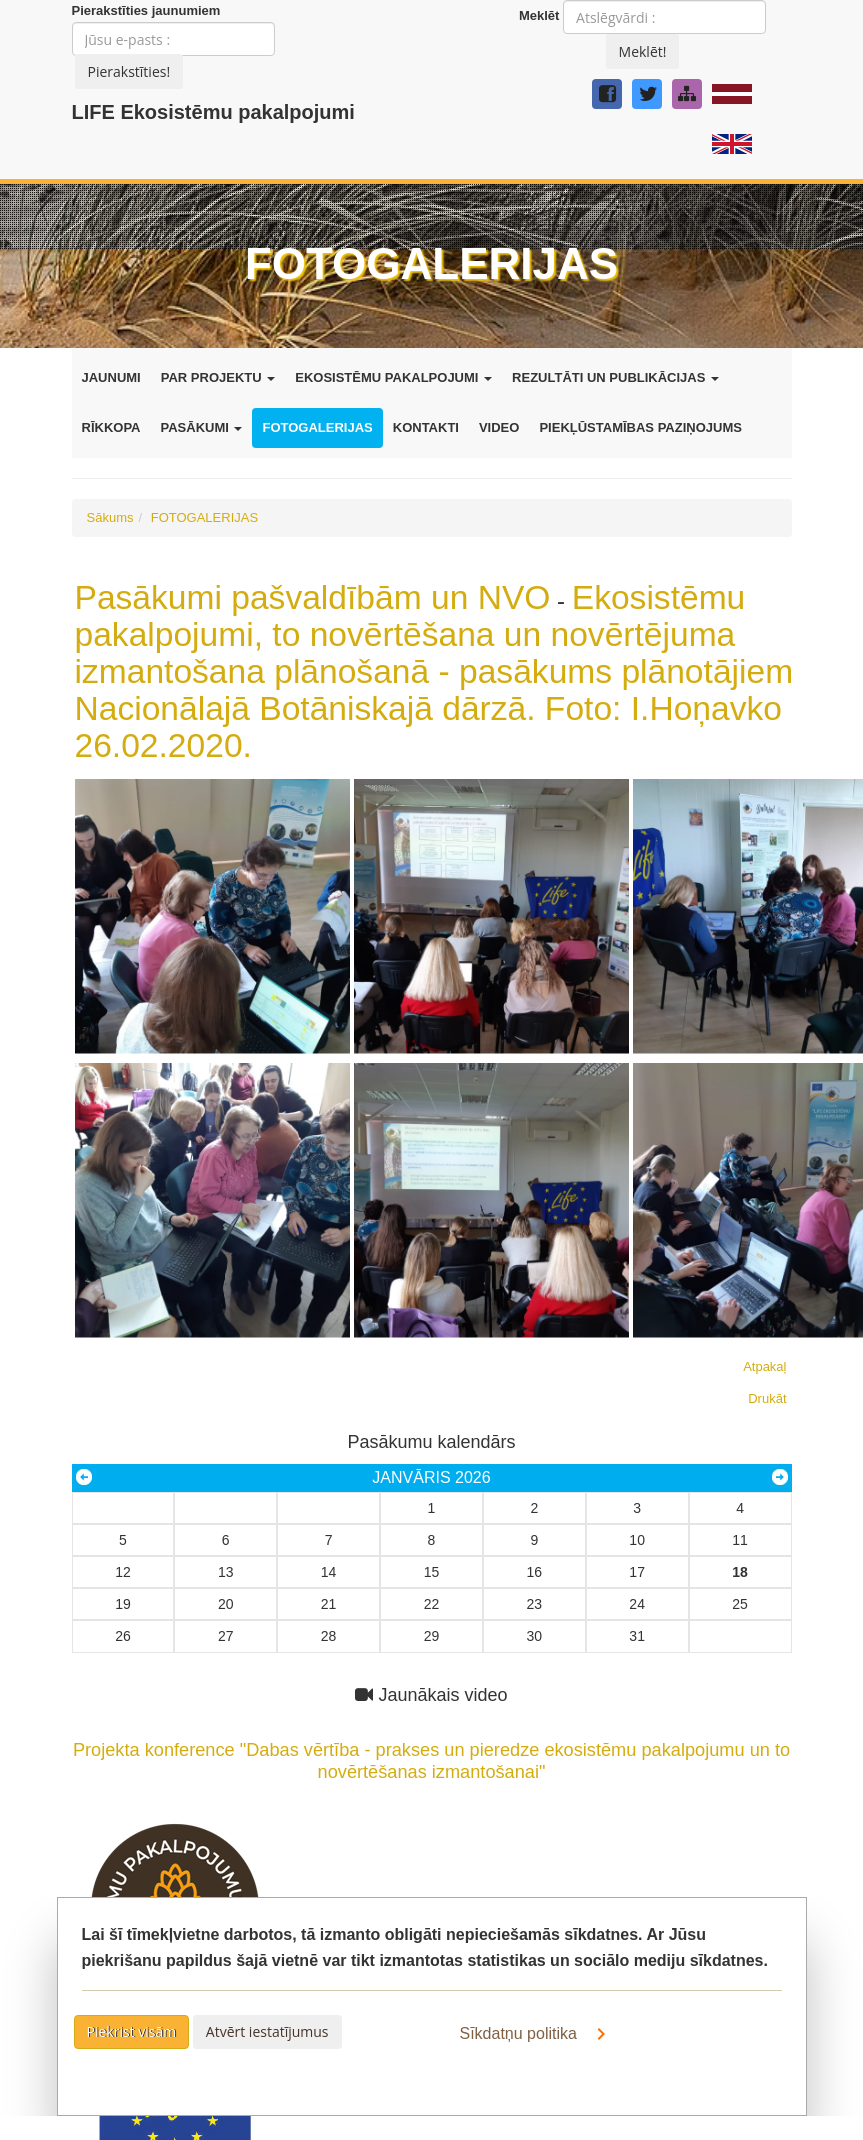 The height and width of the screenshot is (2140, 863). I want to click on PIEKĻŪSTAMĪBAS PAZIŅOJUMS, so click(640, 427).